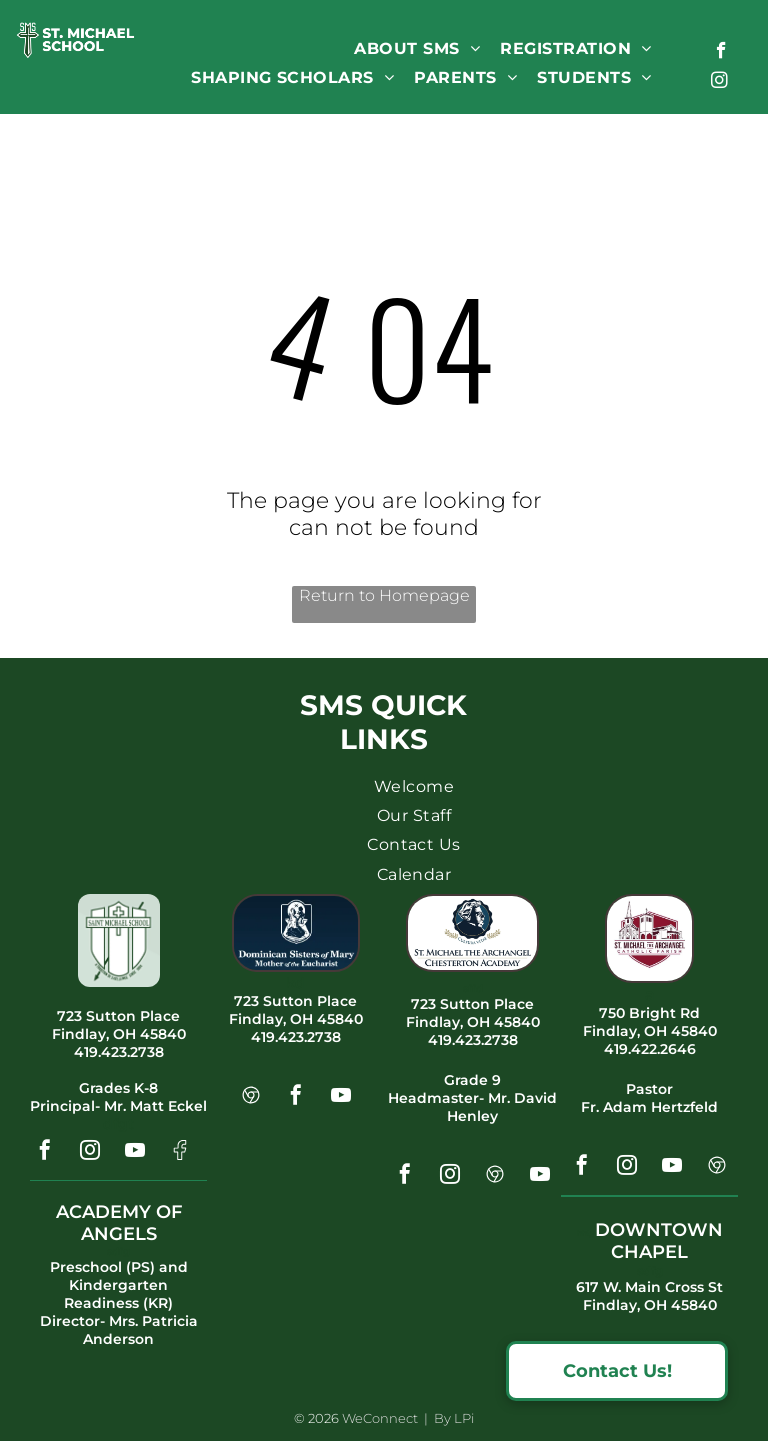 The height and width of the screenshot is (1441, 768). What do you see at coordinates (417, 48) in the screenshot?
I see `[menuitem]` at bounding box center [417, 48].